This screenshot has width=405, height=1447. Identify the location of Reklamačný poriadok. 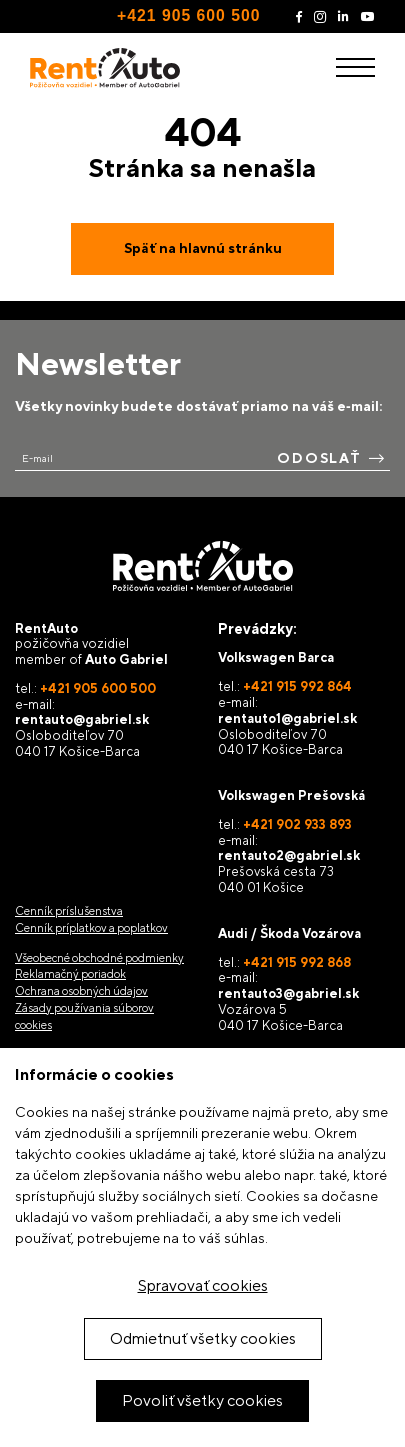
(70, 974).